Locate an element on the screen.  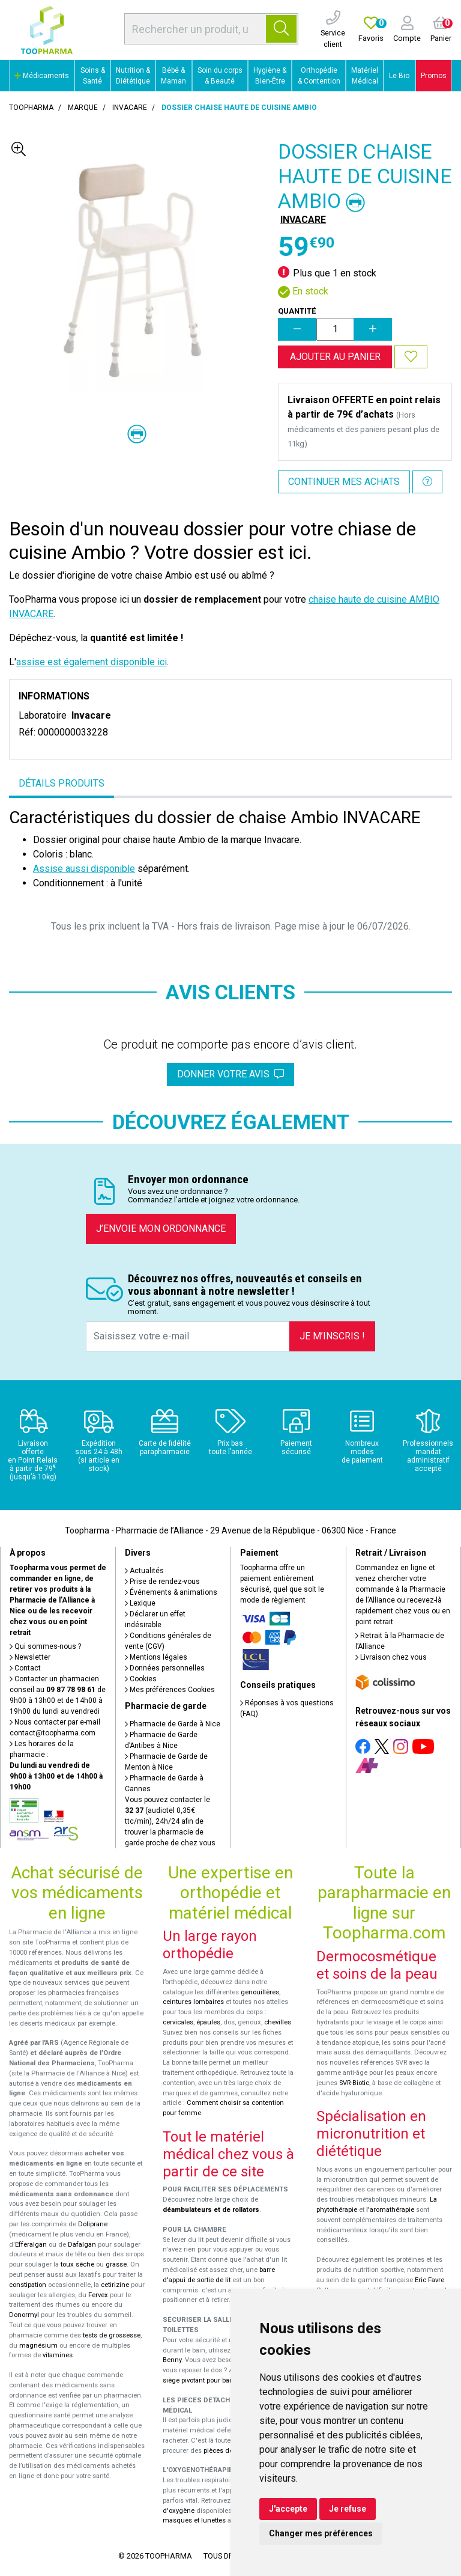
Le Bio is located at coordinates (399, 76).